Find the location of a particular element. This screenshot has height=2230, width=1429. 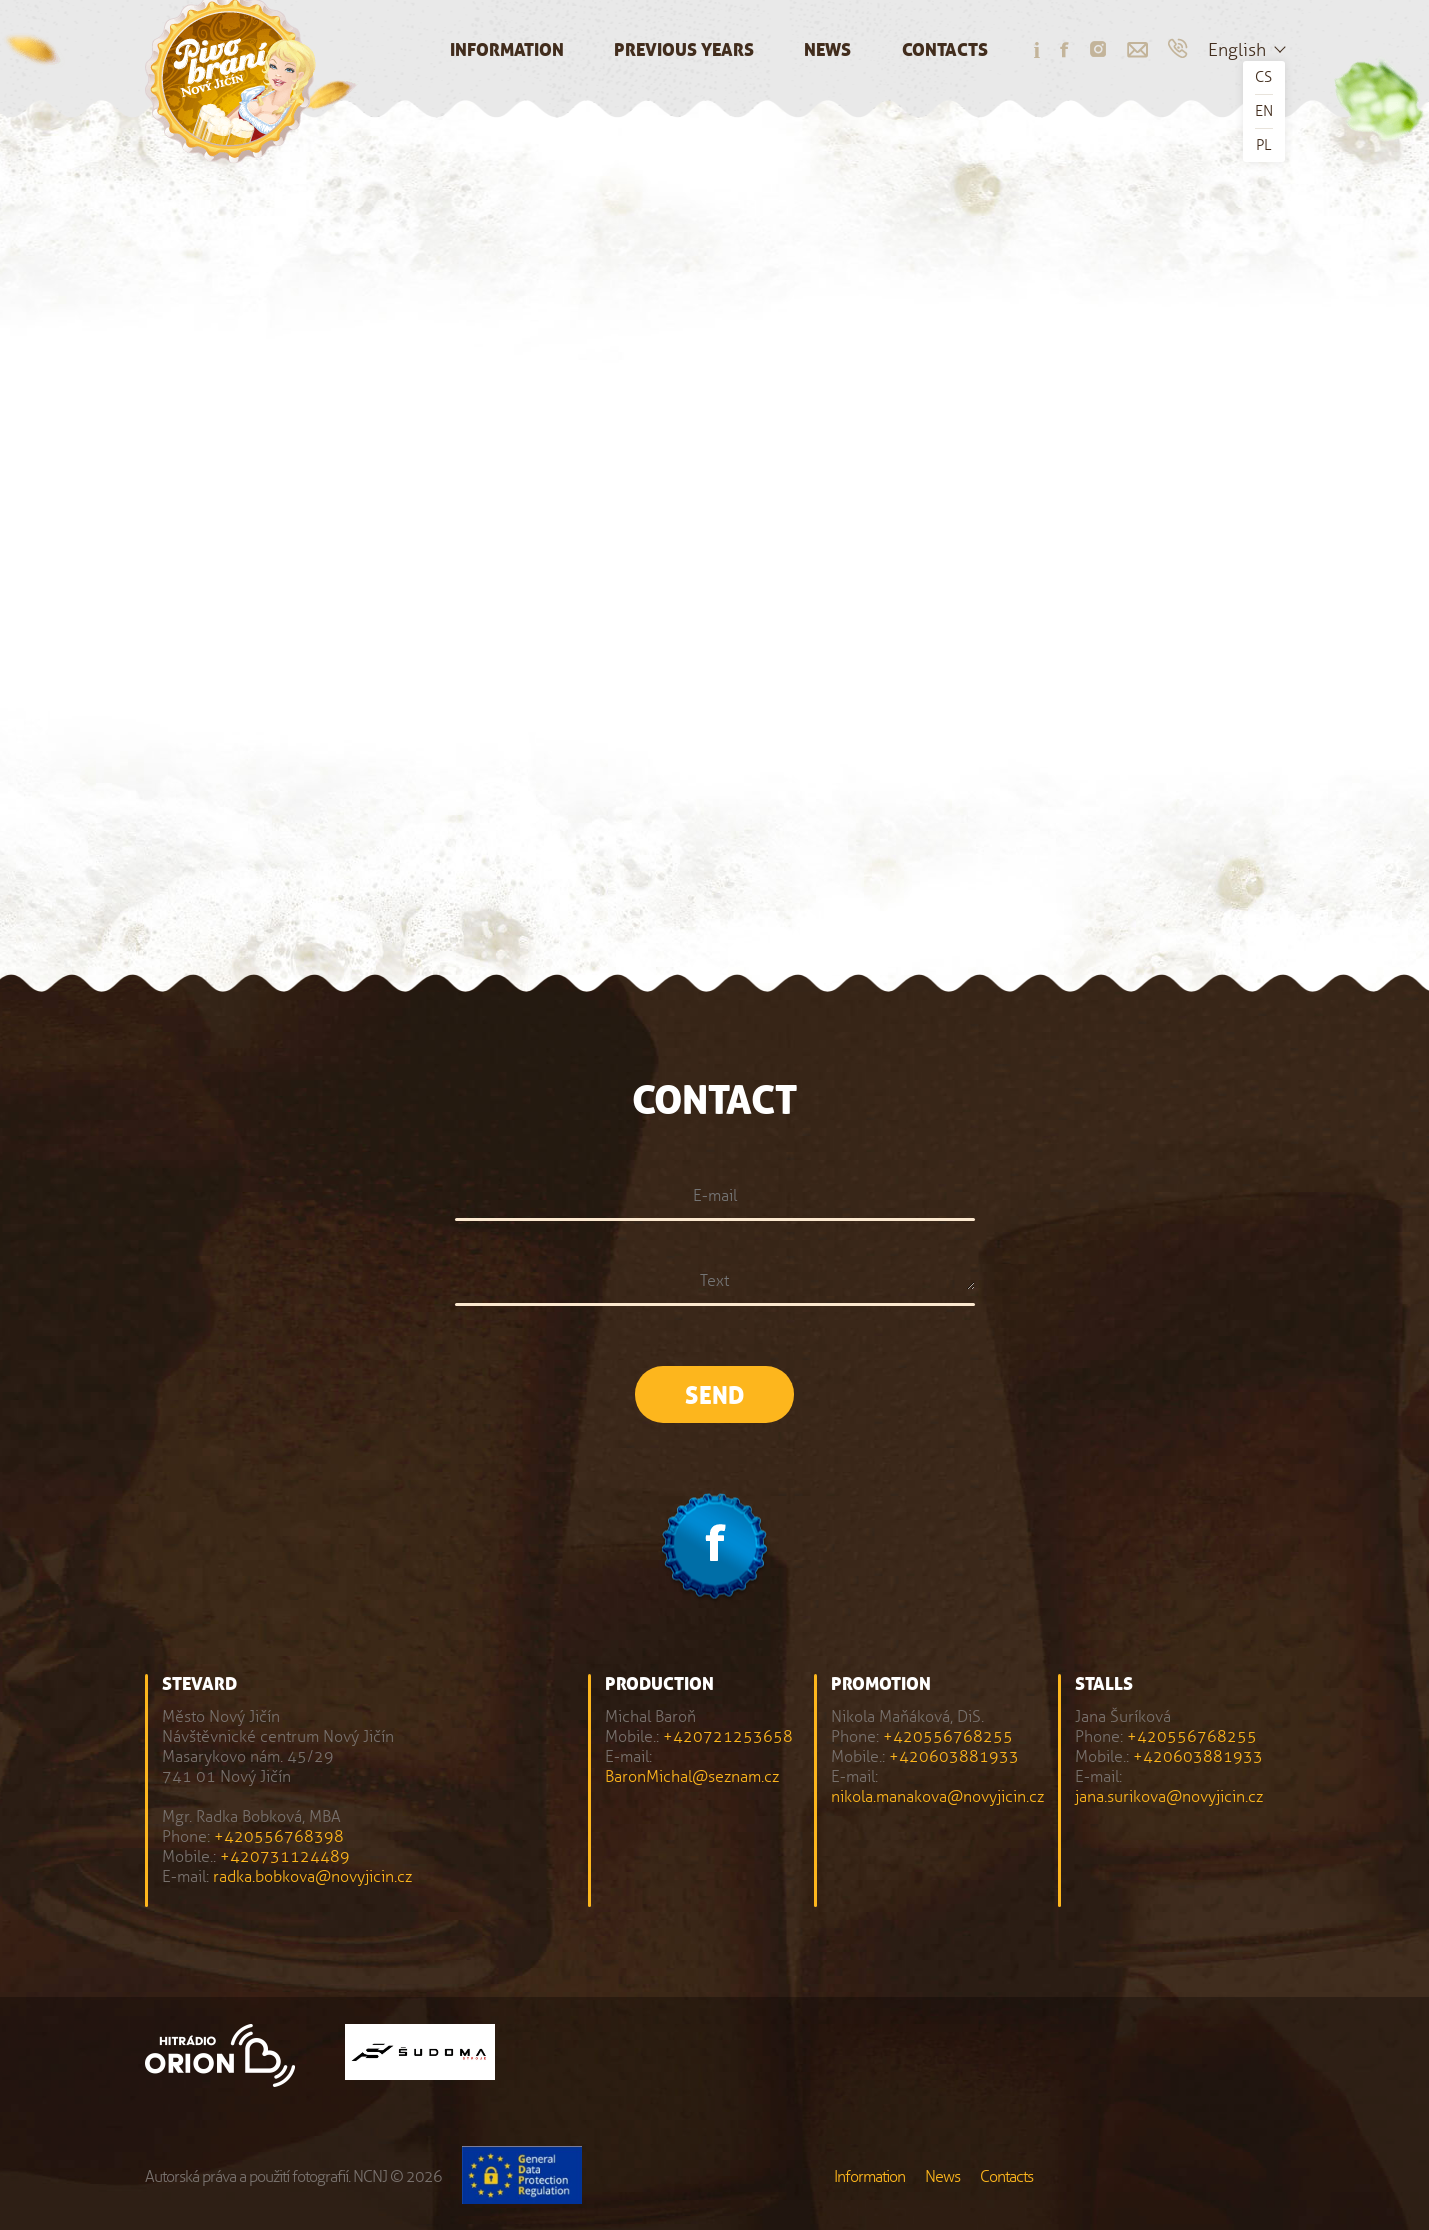

+420731124489 is located at coordinates (285, 1856).